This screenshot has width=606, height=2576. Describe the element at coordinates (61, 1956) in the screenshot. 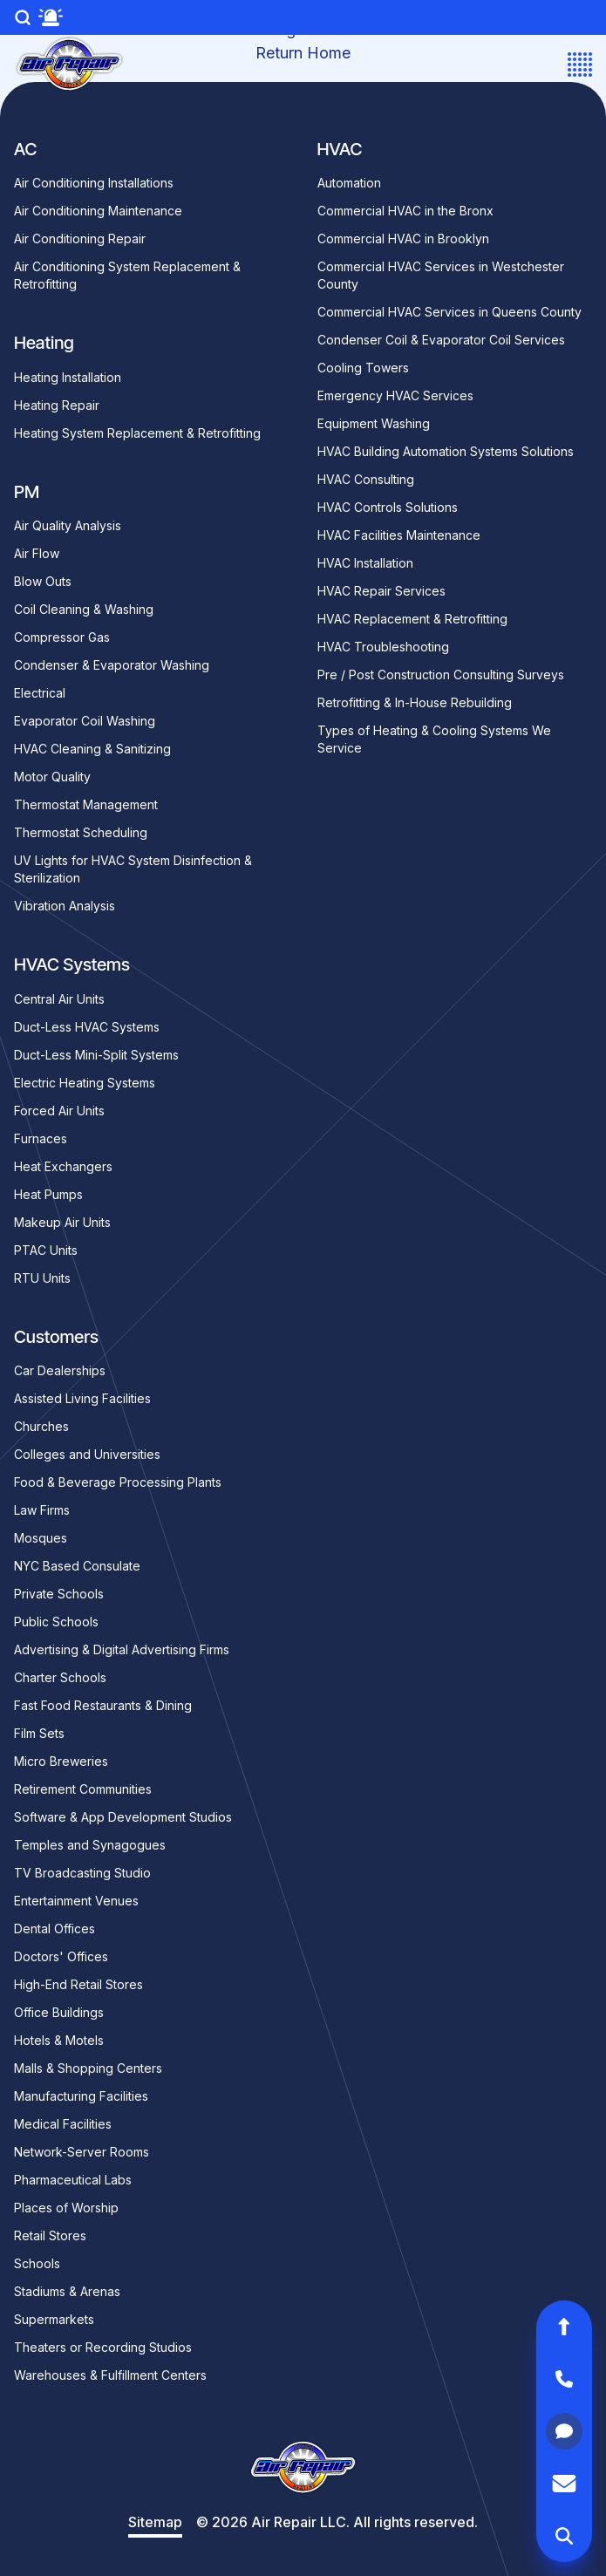

I see `Doctors' Offices` at that location.